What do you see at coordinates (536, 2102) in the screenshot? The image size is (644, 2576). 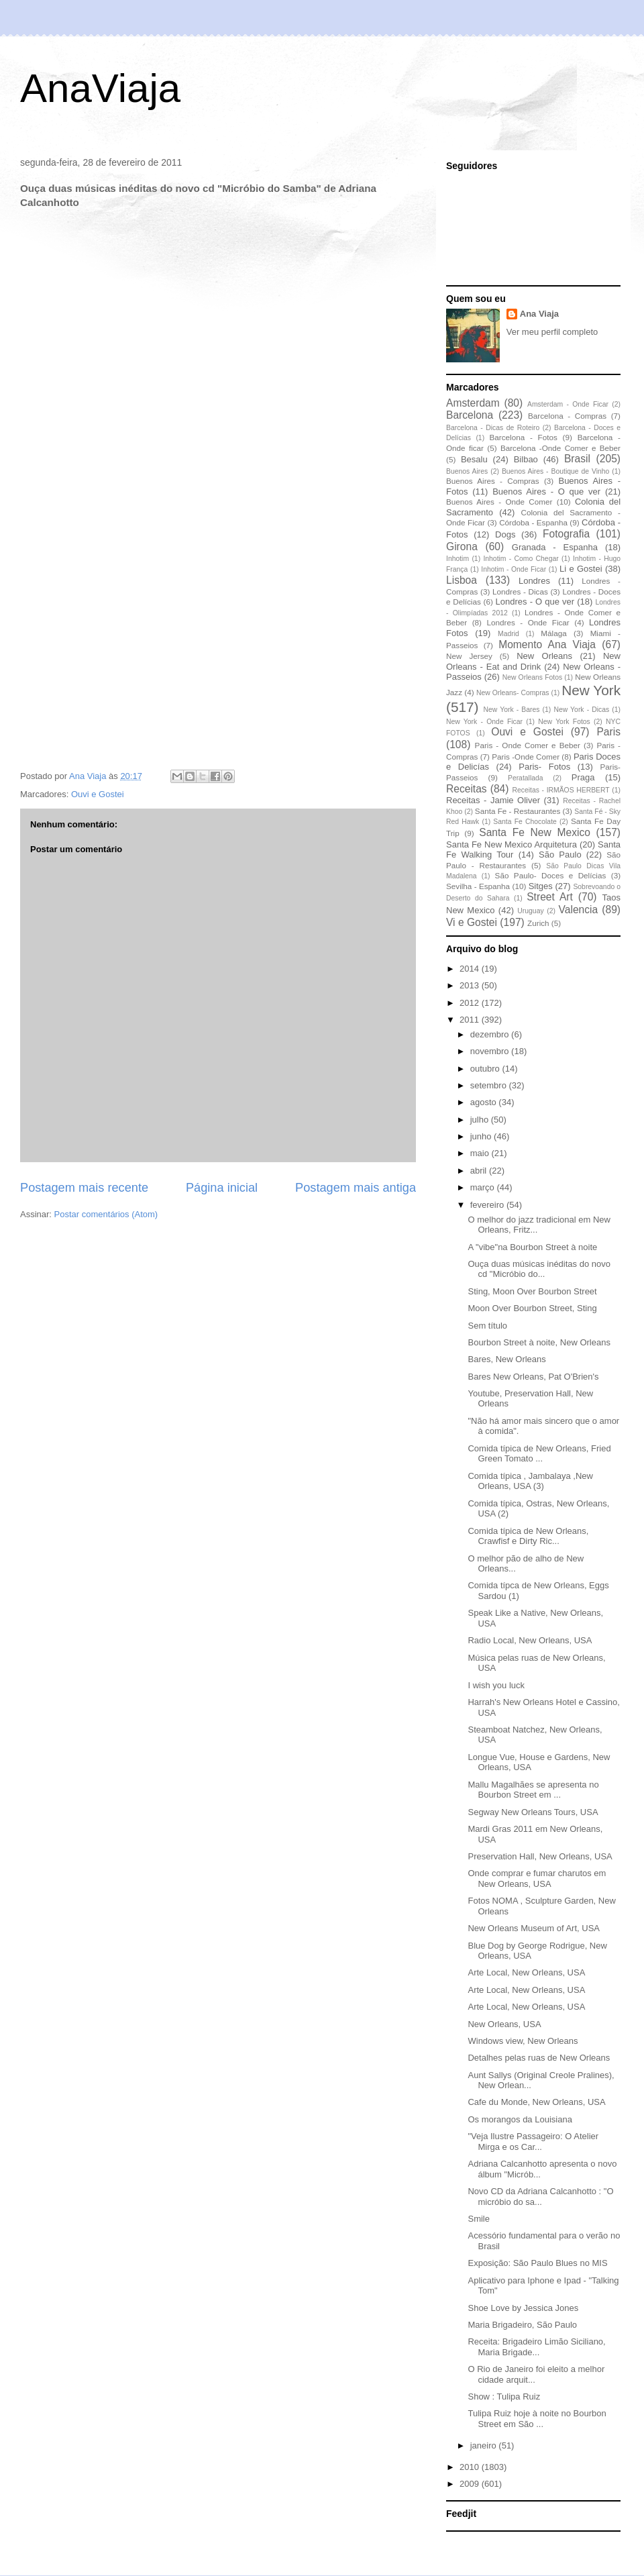 I see `Cafe du Monde, New Orleans, USA` at bounding box center [536, 2102].